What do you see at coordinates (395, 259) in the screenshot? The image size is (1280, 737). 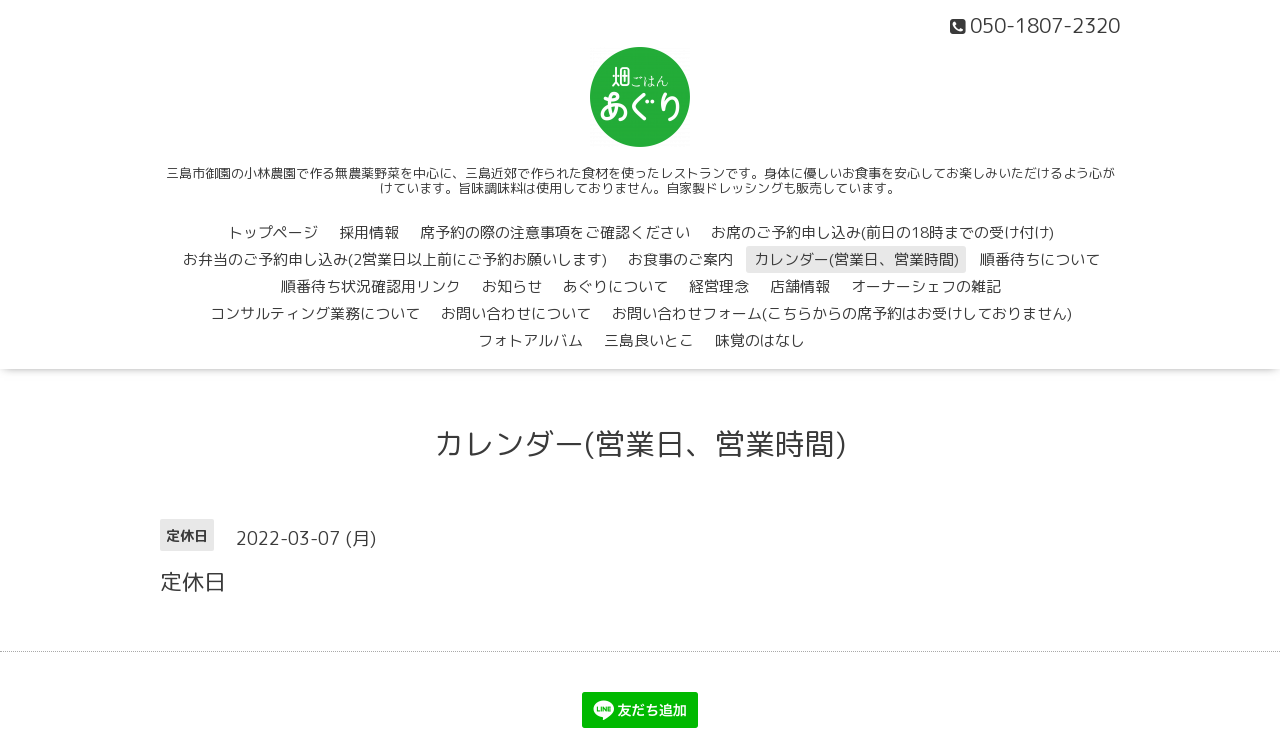 I see `お弁当のご予約申し込み(2営業日以上前にご予約お願いします)` at bounding box center [395, 259].